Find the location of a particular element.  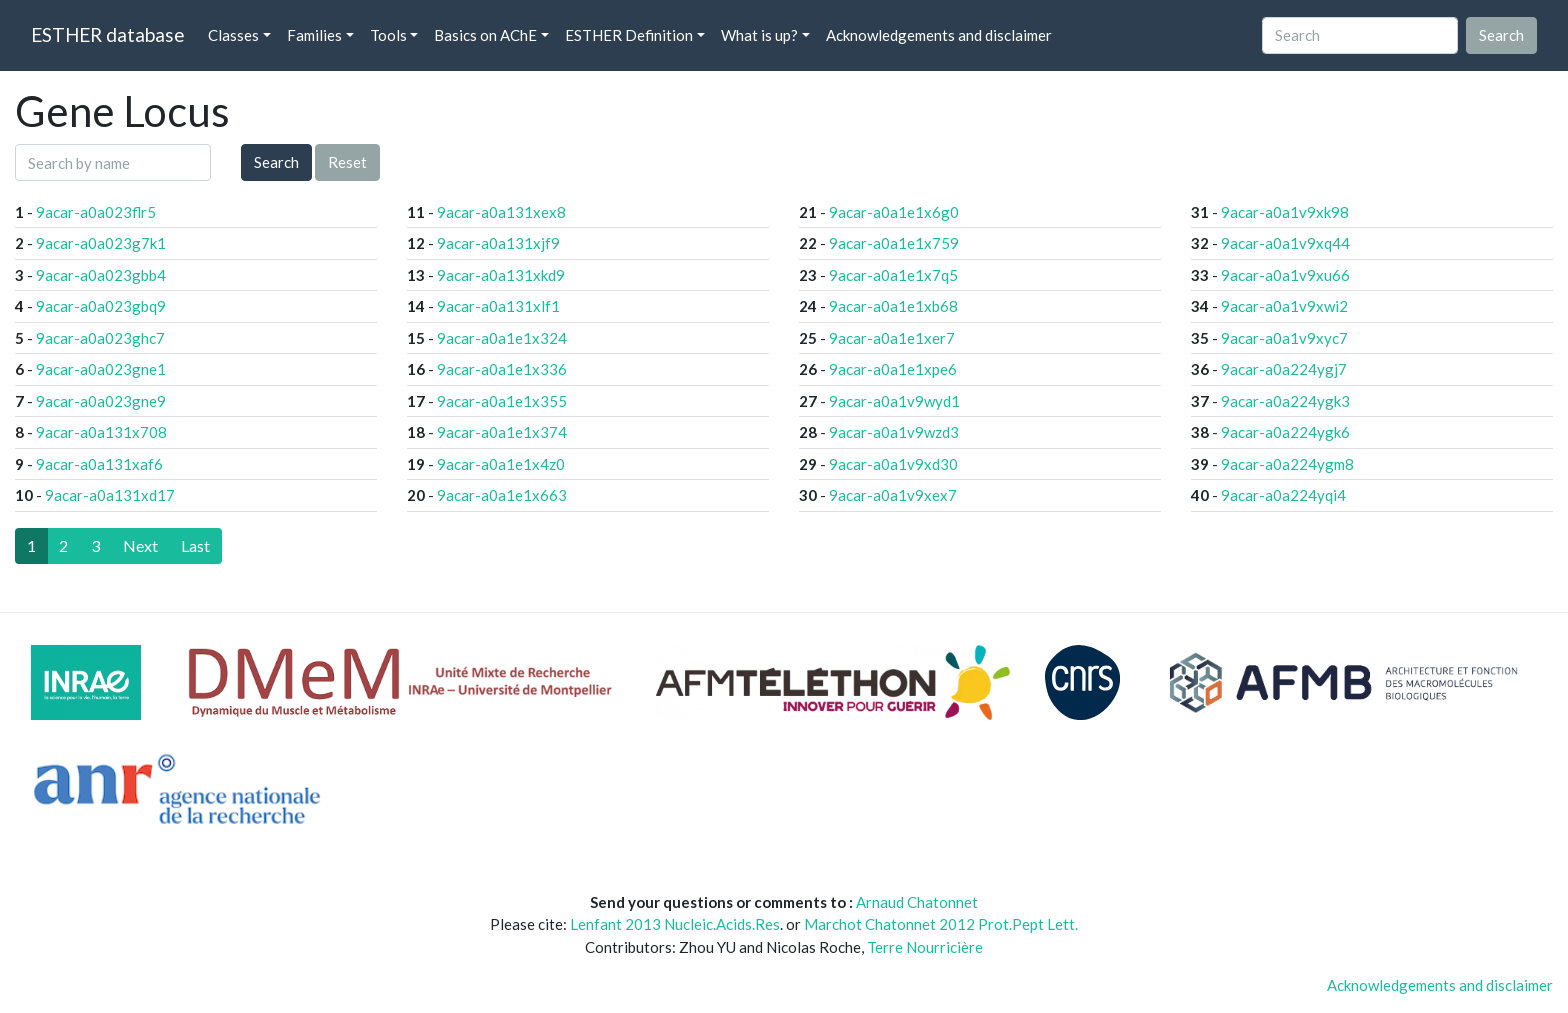

9acar-a0a023gne1 is located at coordinates (101, 369).